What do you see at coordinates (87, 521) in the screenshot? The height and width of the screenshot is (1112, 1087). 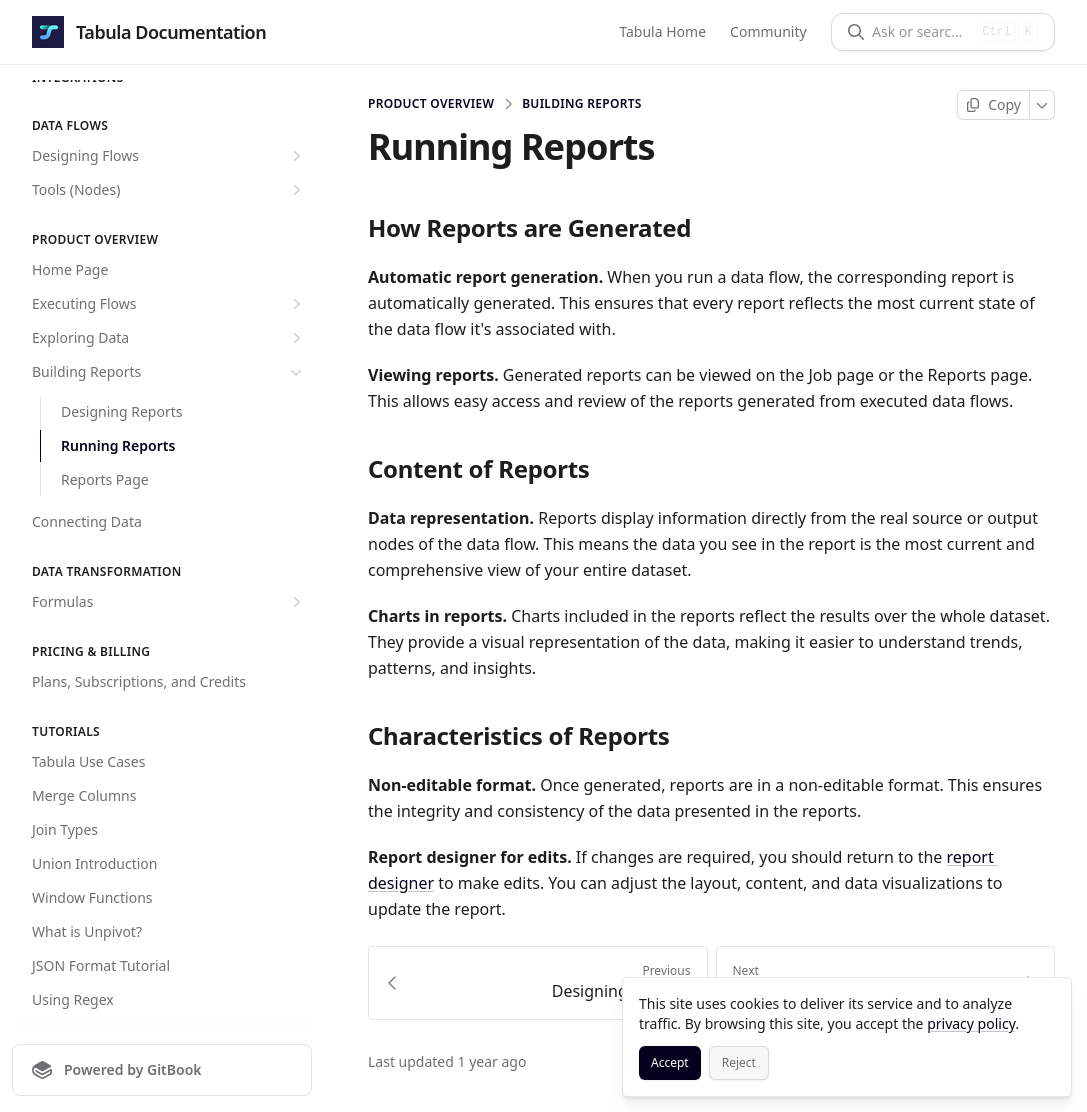 I see `Connecting Data` at bounding box center [87, 521].